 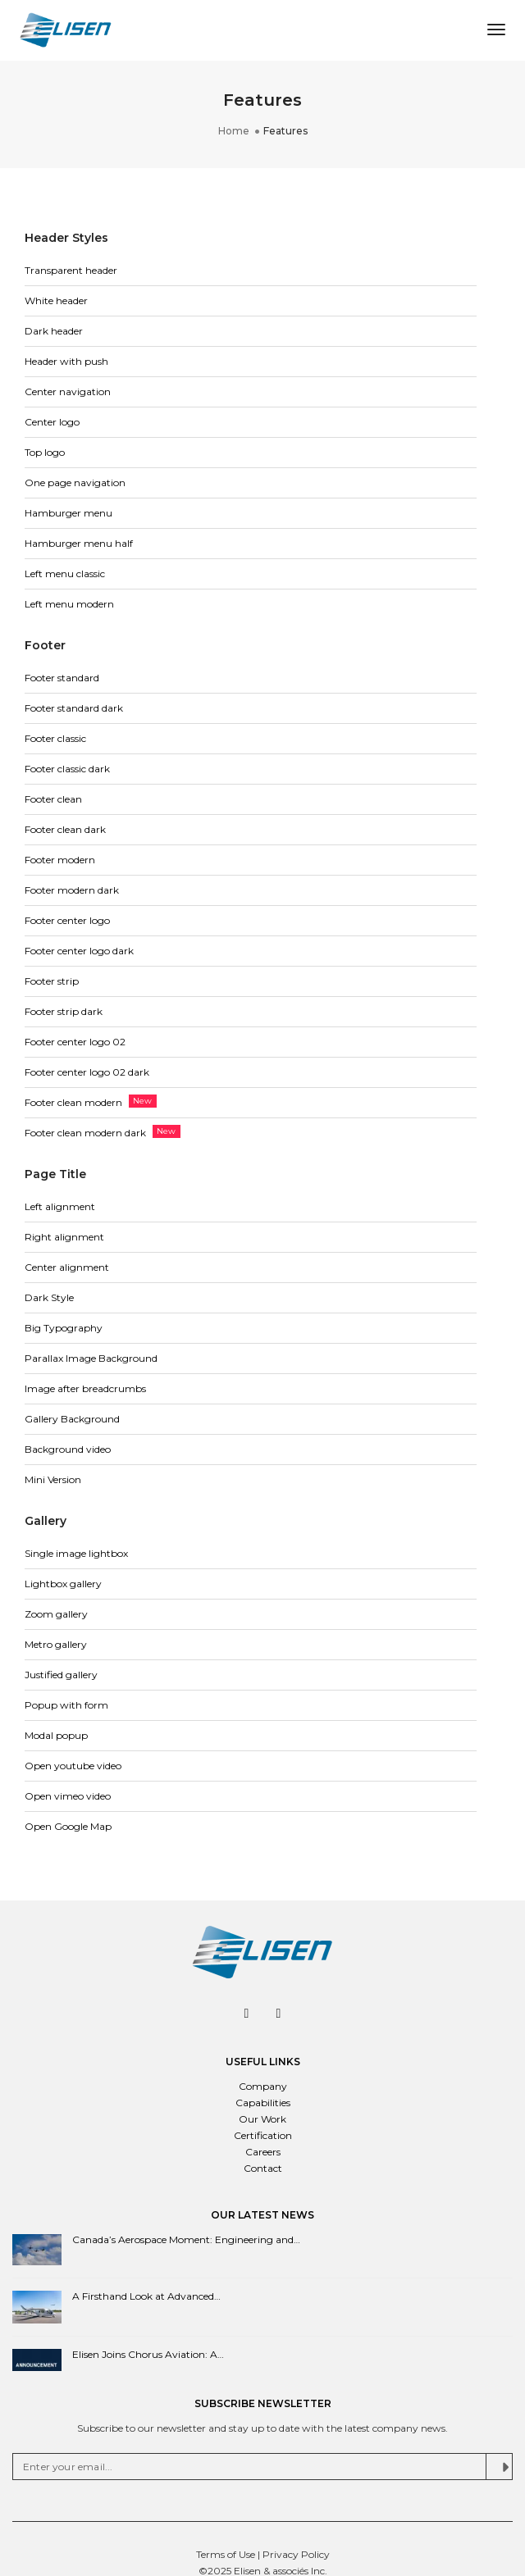 I want to click on Footer modern dark, so click(x=72, y=890).